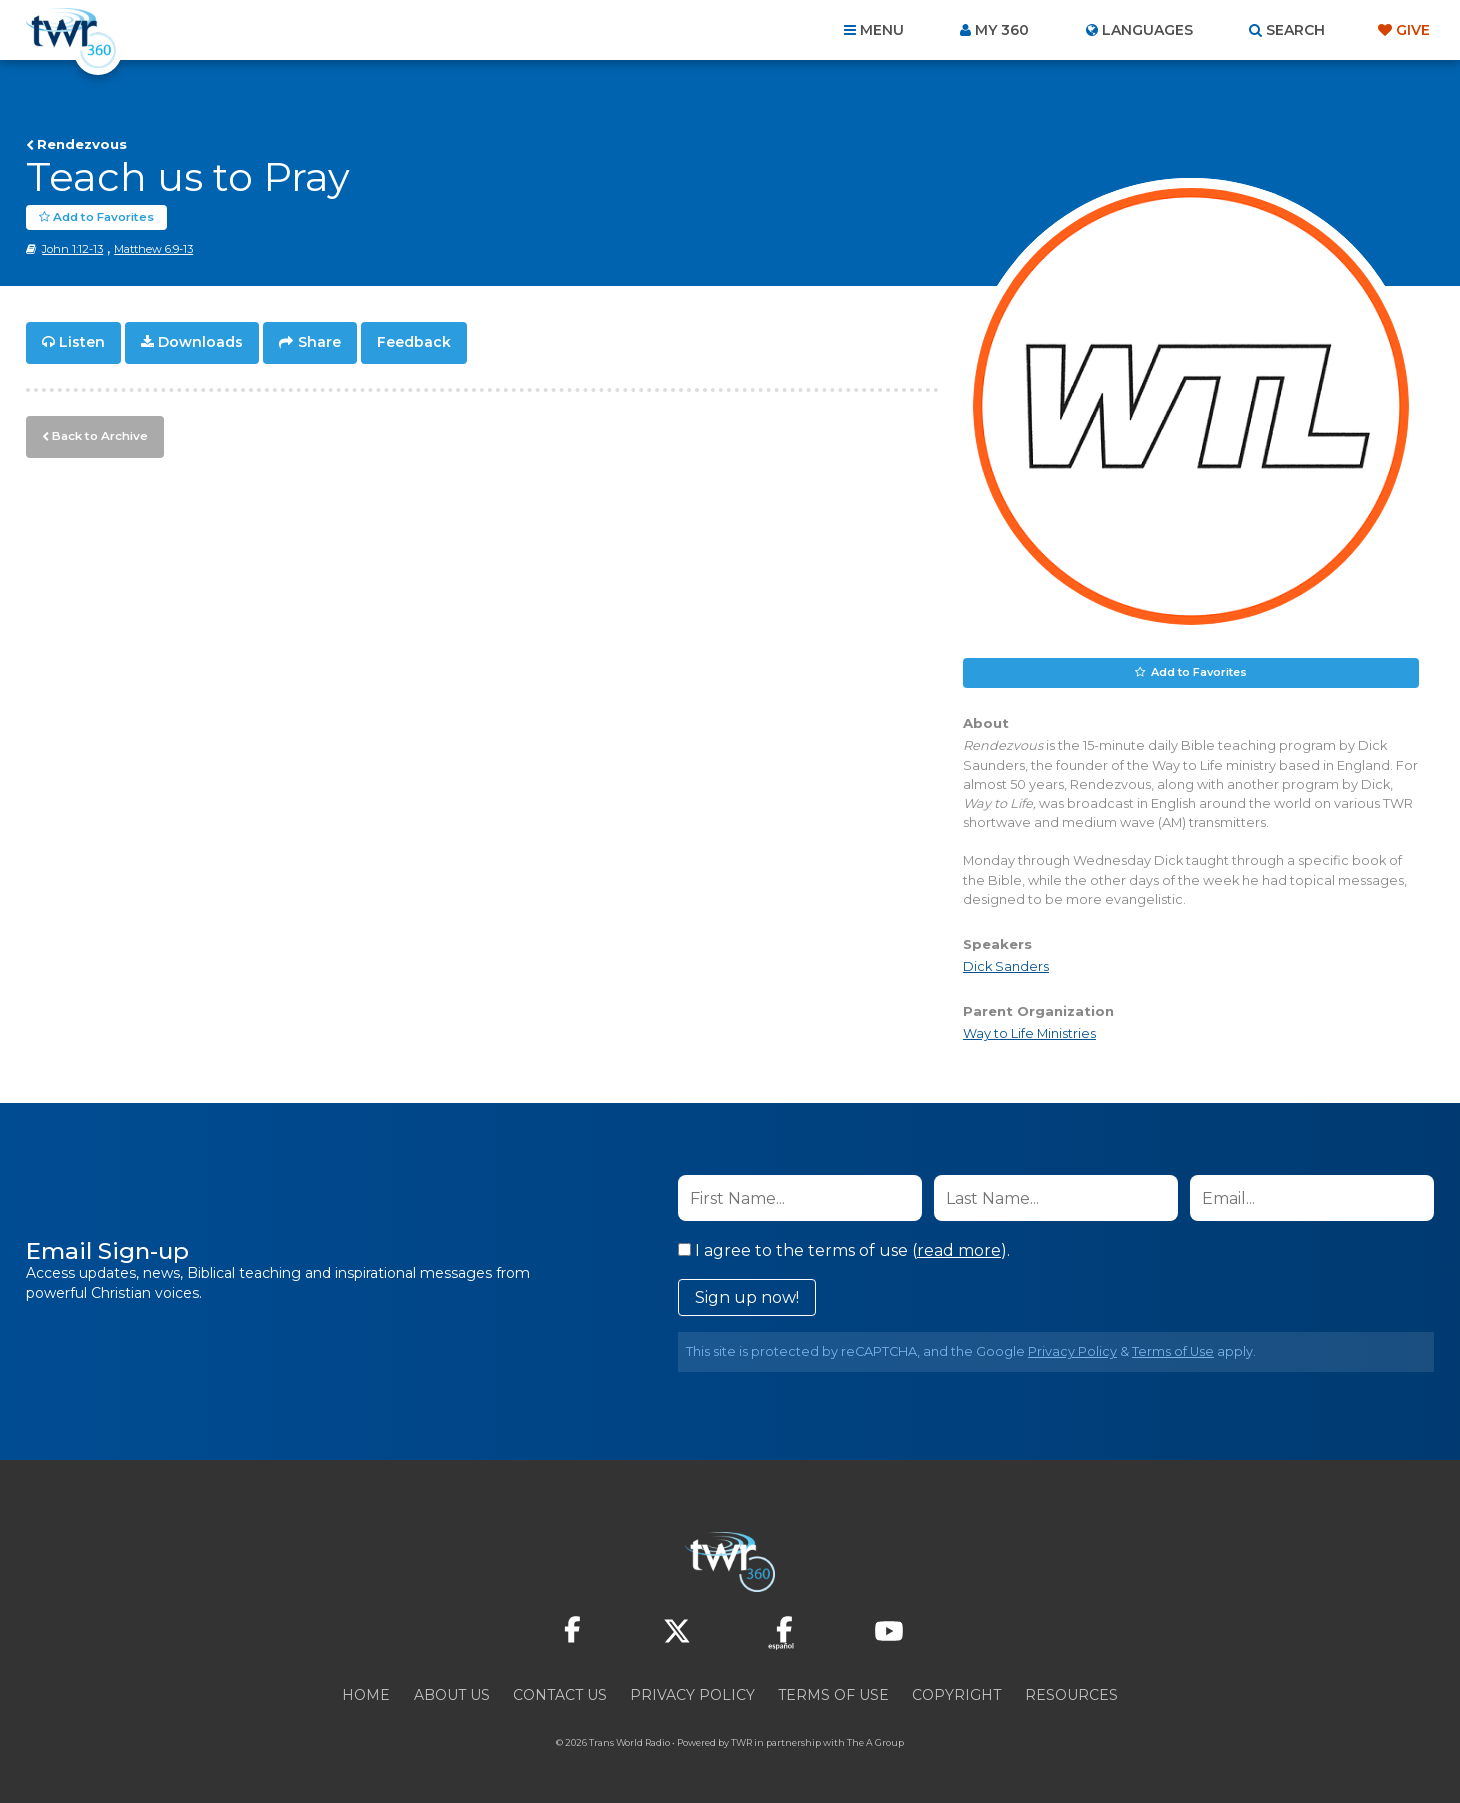 This screenshot has width=1460, height=1803. Describe the element at coordinates (875, 1742) in the screenshot. I see `The A Group` at that location.